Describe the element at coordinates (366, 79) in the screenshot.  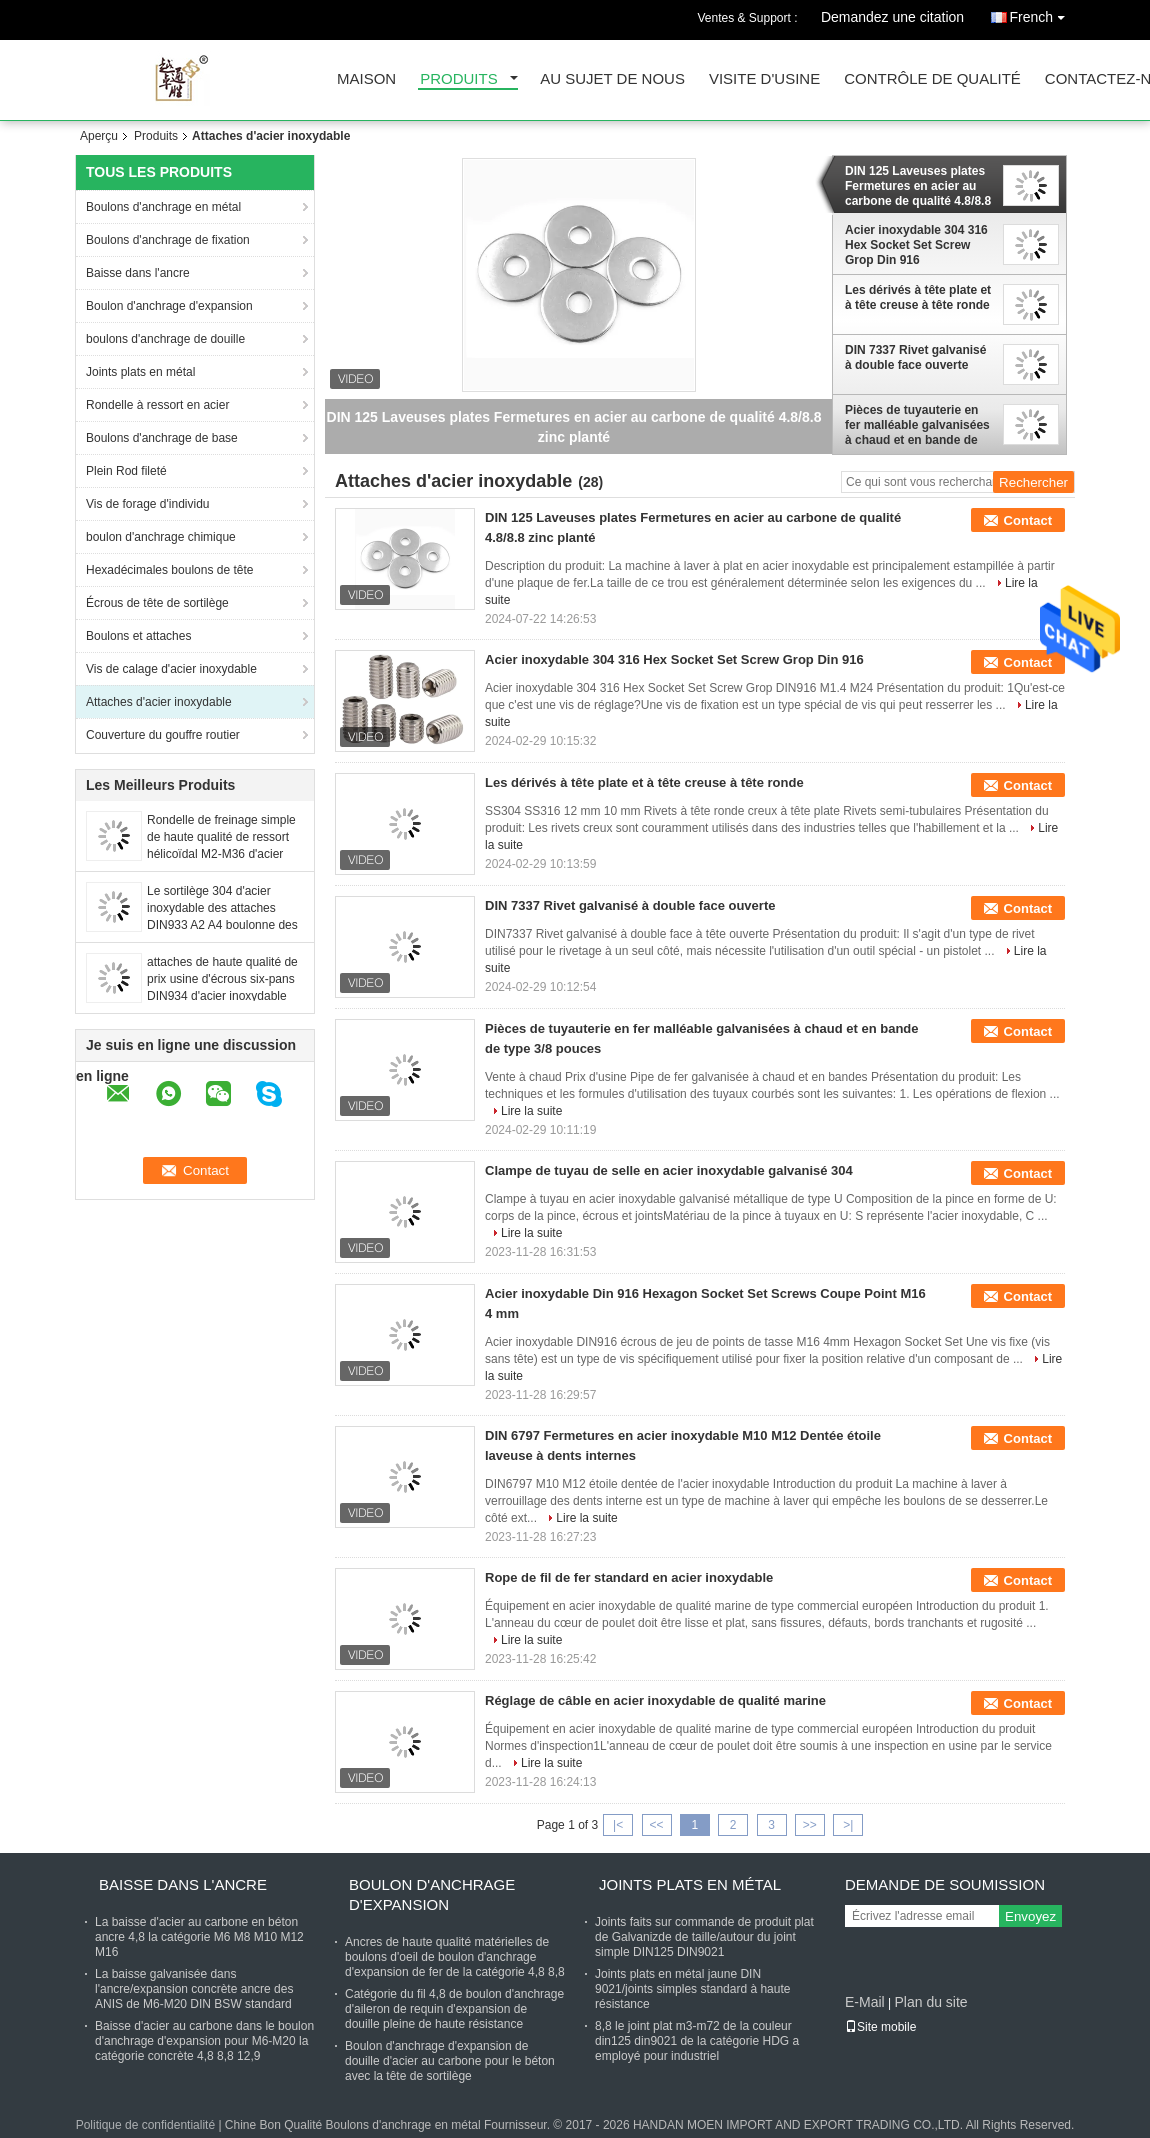
I see `Maison` at that location.